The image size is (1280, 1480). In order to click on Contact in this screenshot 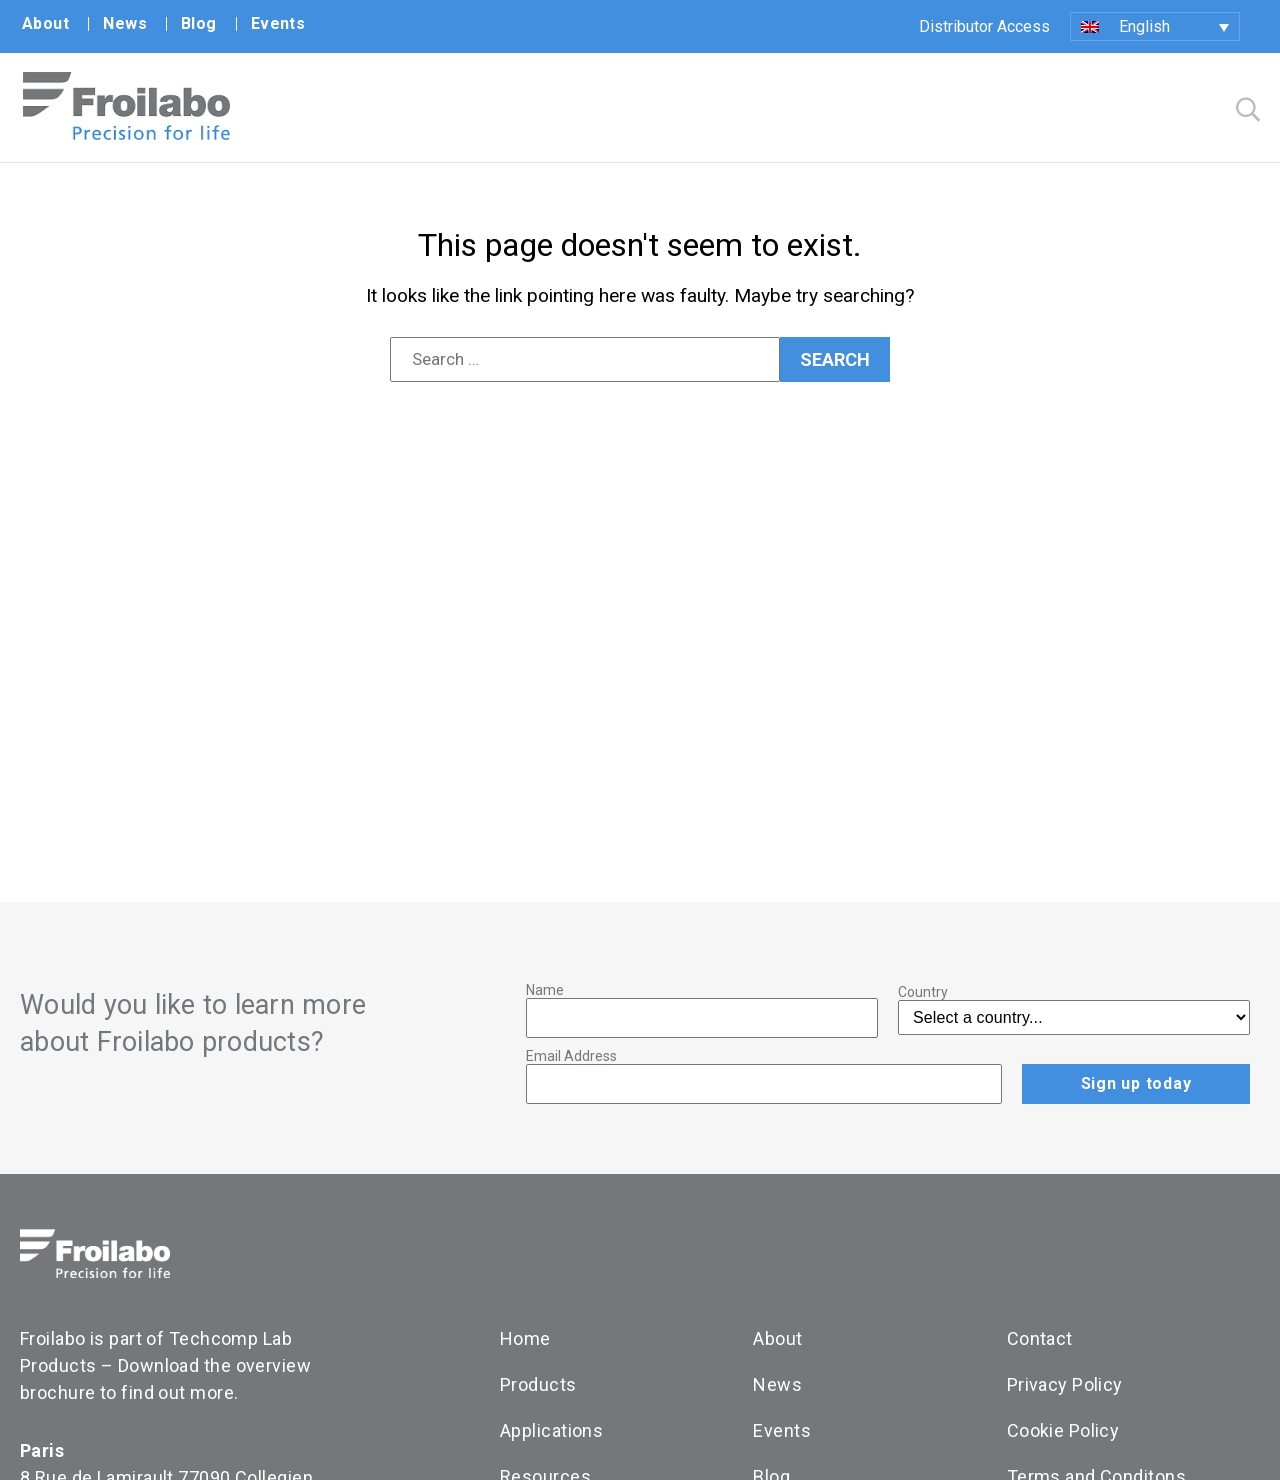, I will do `click(1040, 1338)`.